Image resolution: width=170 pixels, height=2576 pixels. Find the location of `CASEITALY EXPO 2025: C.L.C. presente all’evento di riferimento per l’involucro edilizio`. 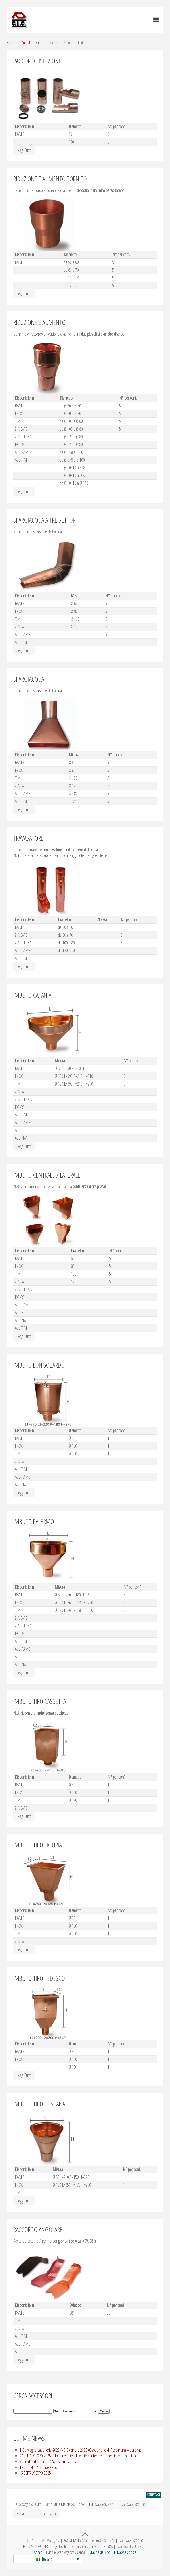

CASEITALY EXPO 2025: C.L.C. presente all’evento di riferimento per l’involucro edilizio is located at coordinates (78, 2456).